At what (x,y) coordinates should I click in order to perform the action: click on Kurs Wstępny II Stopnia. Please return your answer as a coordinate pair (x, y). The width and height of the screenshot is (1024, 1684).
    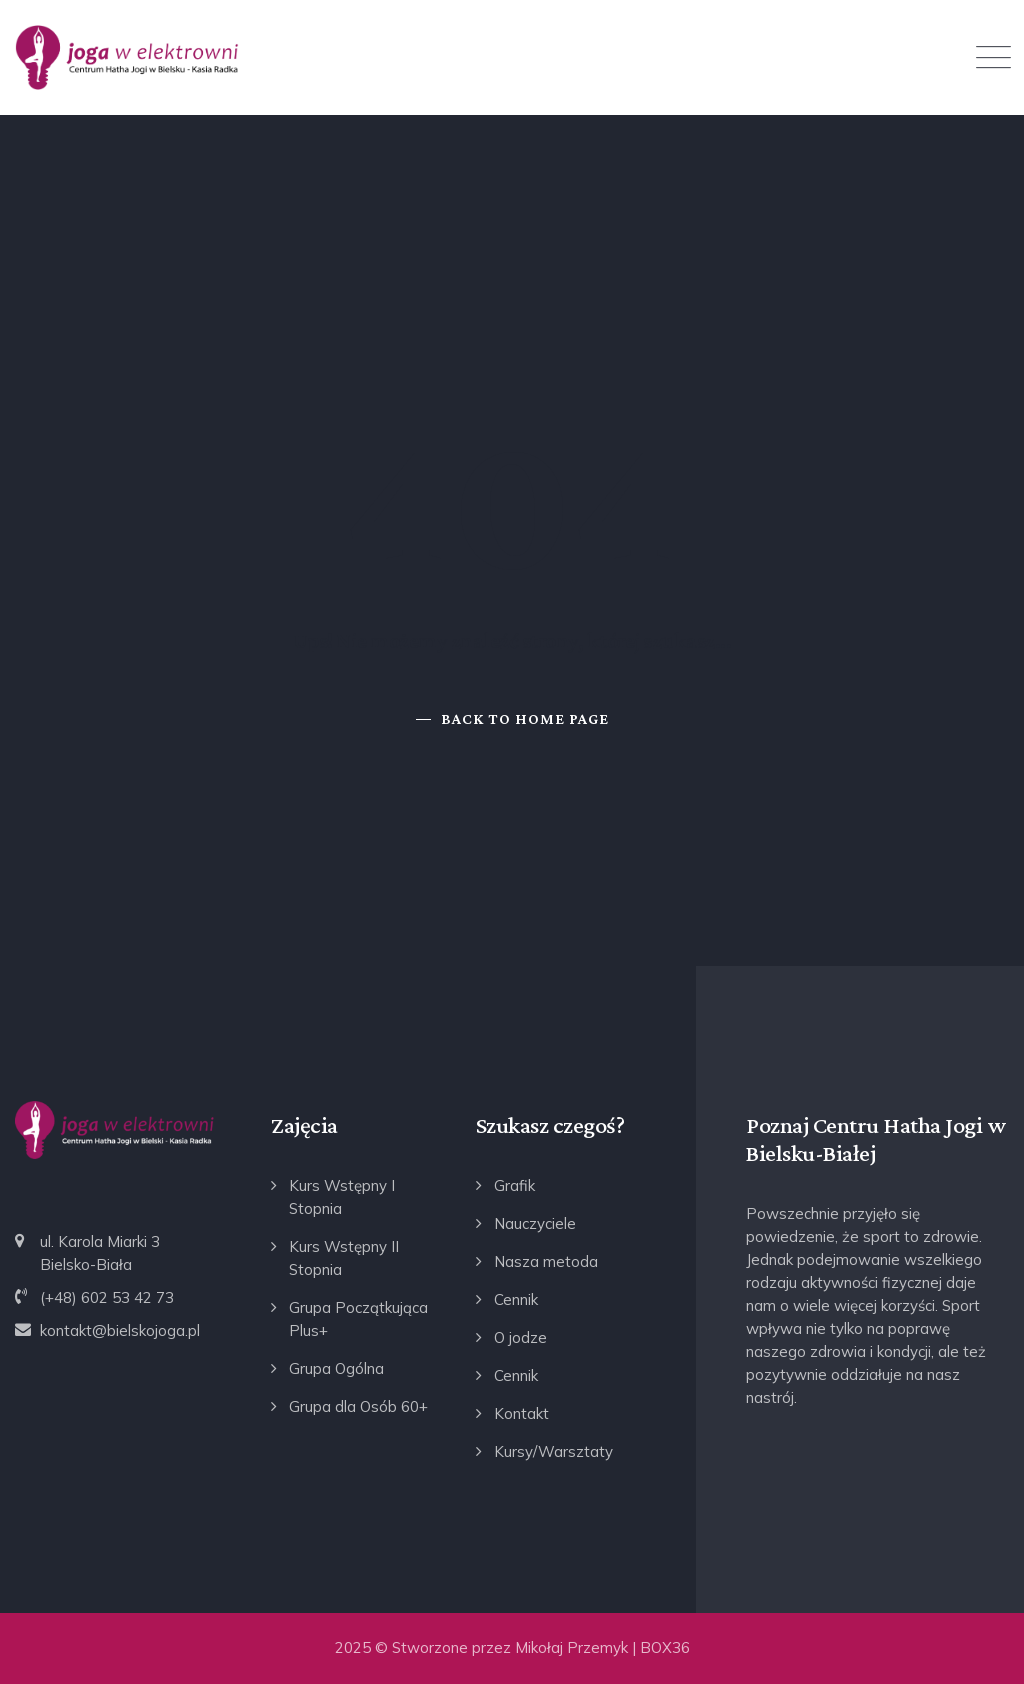
    Looking at the image, I should click on (344, 1258).